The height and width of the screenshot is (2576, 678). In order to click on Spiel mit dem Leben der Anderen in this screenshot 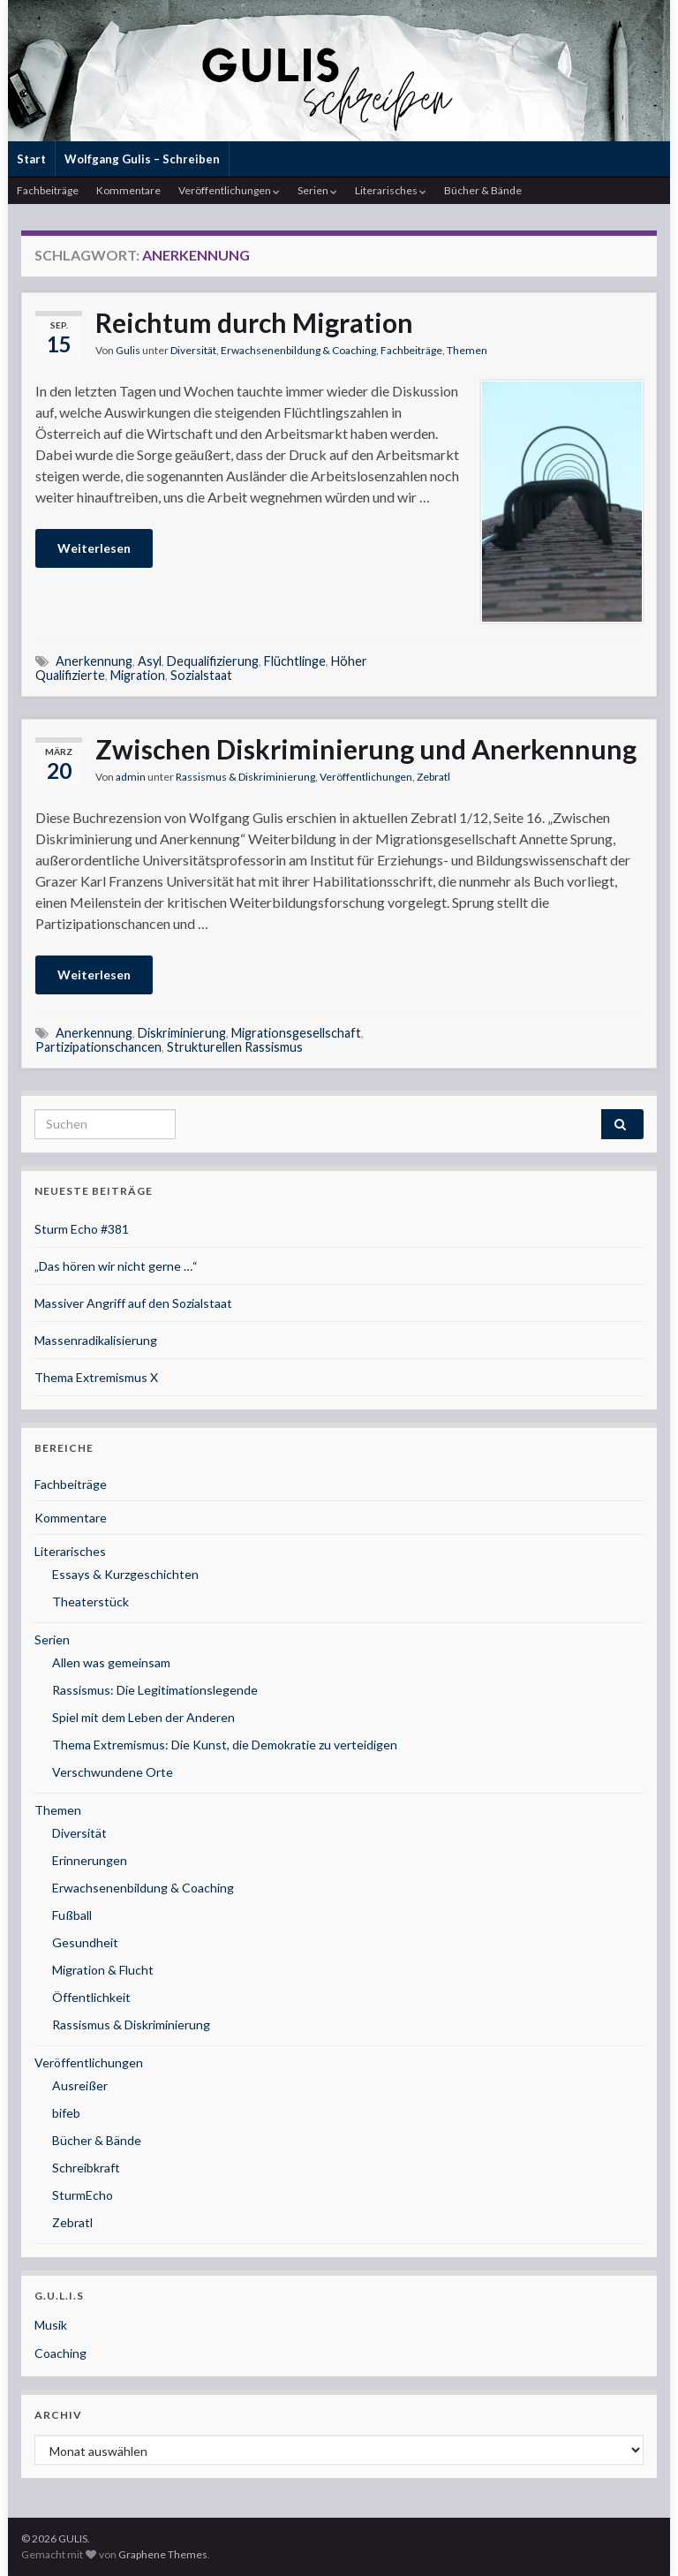, I will do `click(143, 1717)`.